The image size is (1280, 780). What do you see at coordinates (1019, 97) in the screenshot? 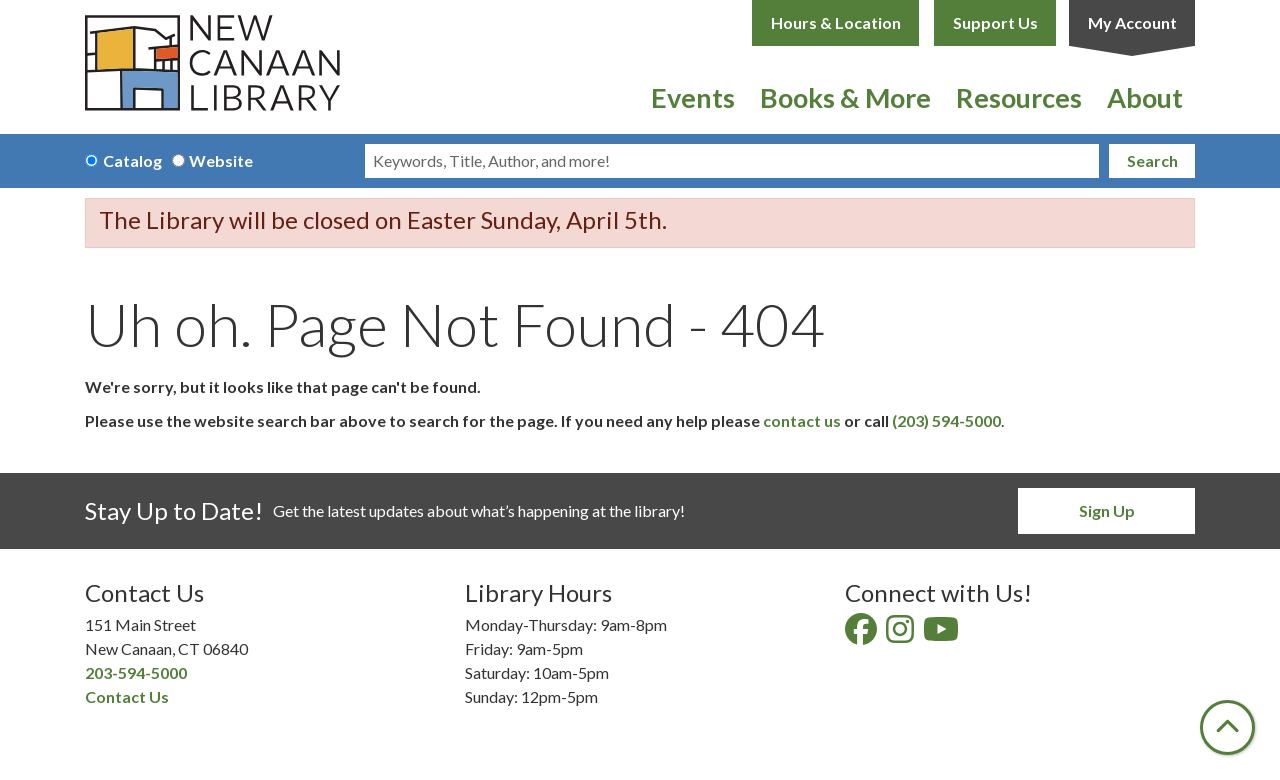
I see `Resources [menuitem]` at bounding box center [1019, 97].